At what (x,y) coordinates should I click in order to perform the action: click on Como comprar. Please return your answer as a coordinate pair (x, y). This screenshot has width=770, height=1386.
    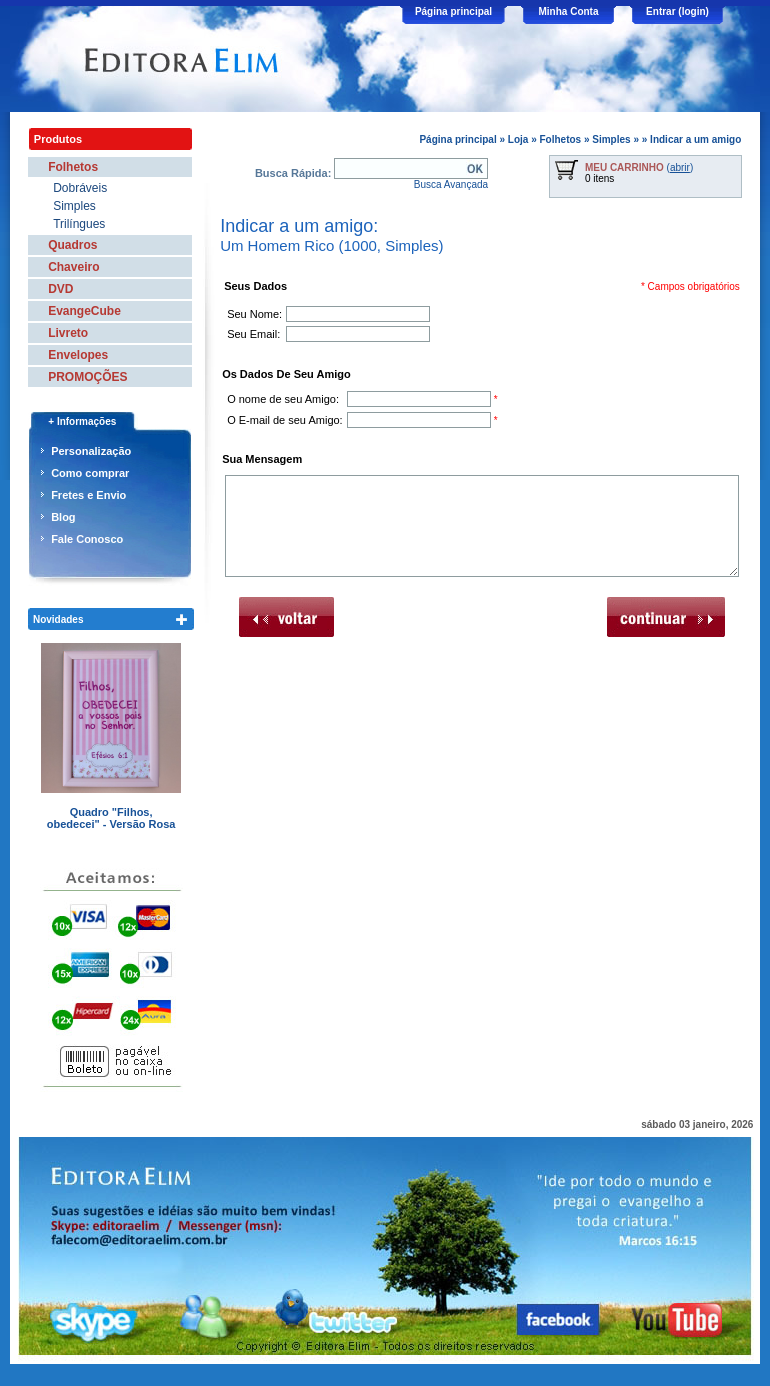
    Looking at the image, I should click on (90, 473).